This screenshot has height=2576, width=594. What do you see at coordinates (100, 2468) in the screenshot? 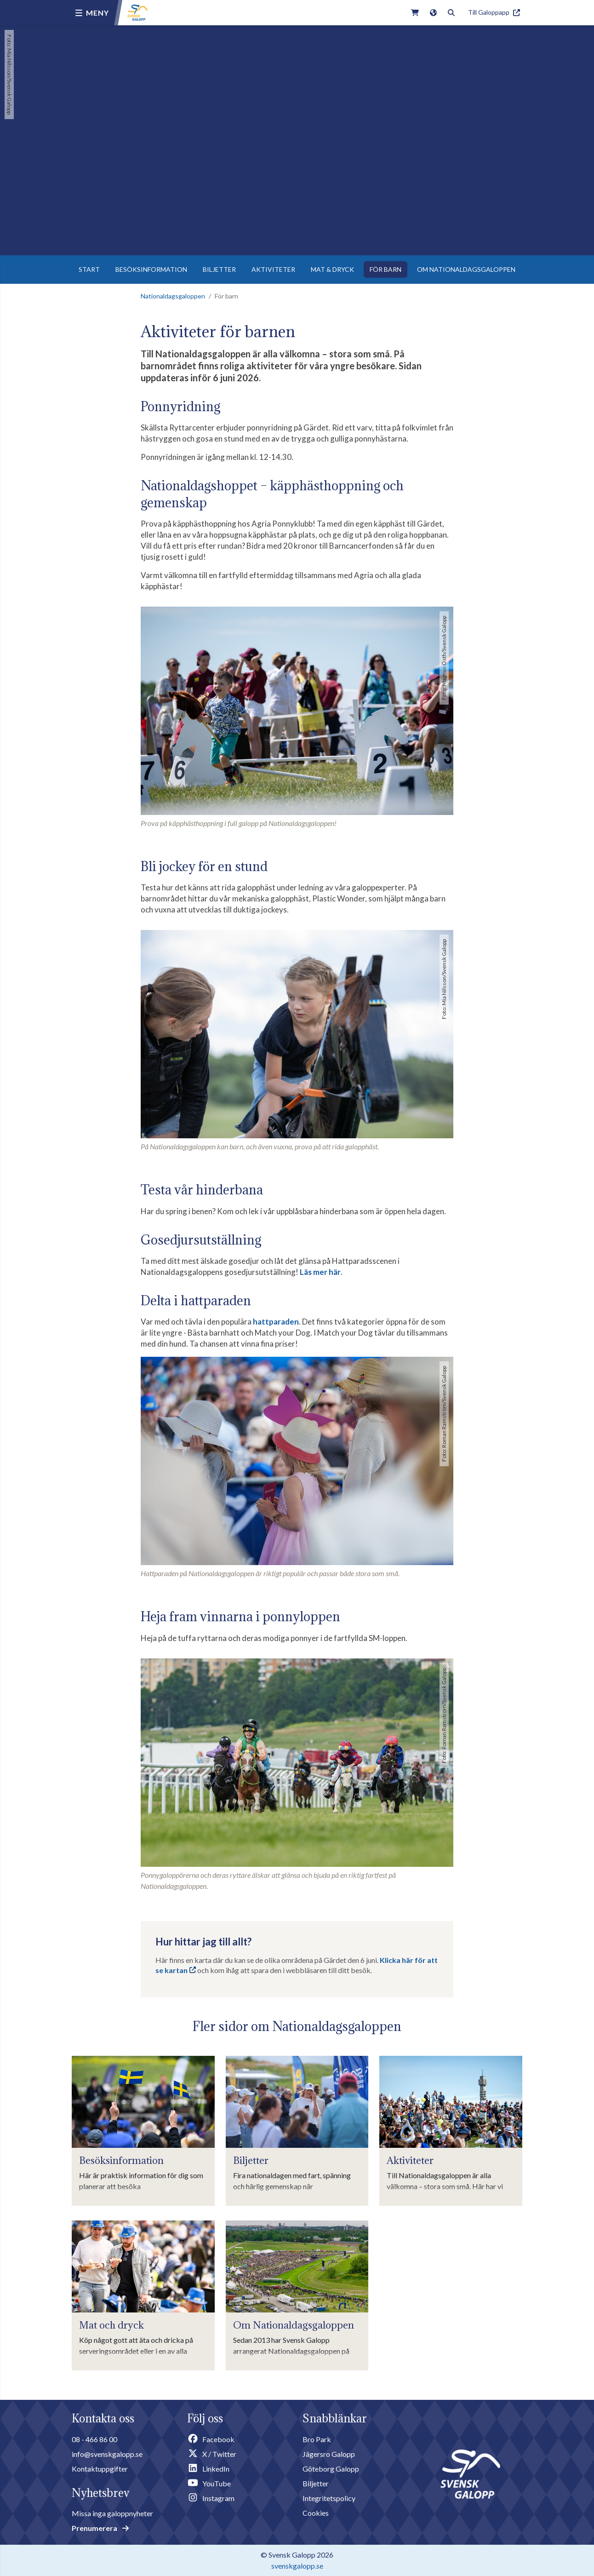
I see `Kontaktuppgifter` at bounding box center [100, 2468].